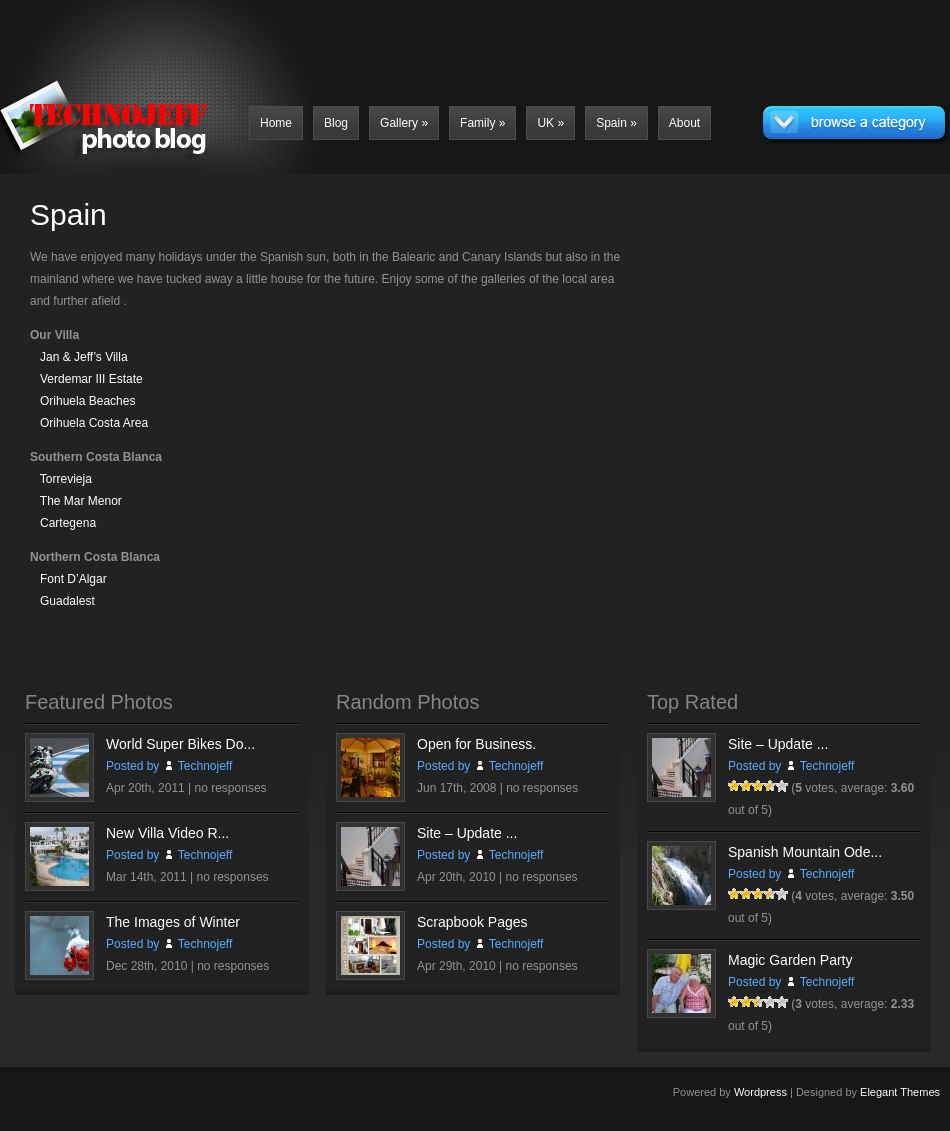 The image size is (950, 1131). I want to click on Jan & Jeff’s Villa, so click(84, 357).